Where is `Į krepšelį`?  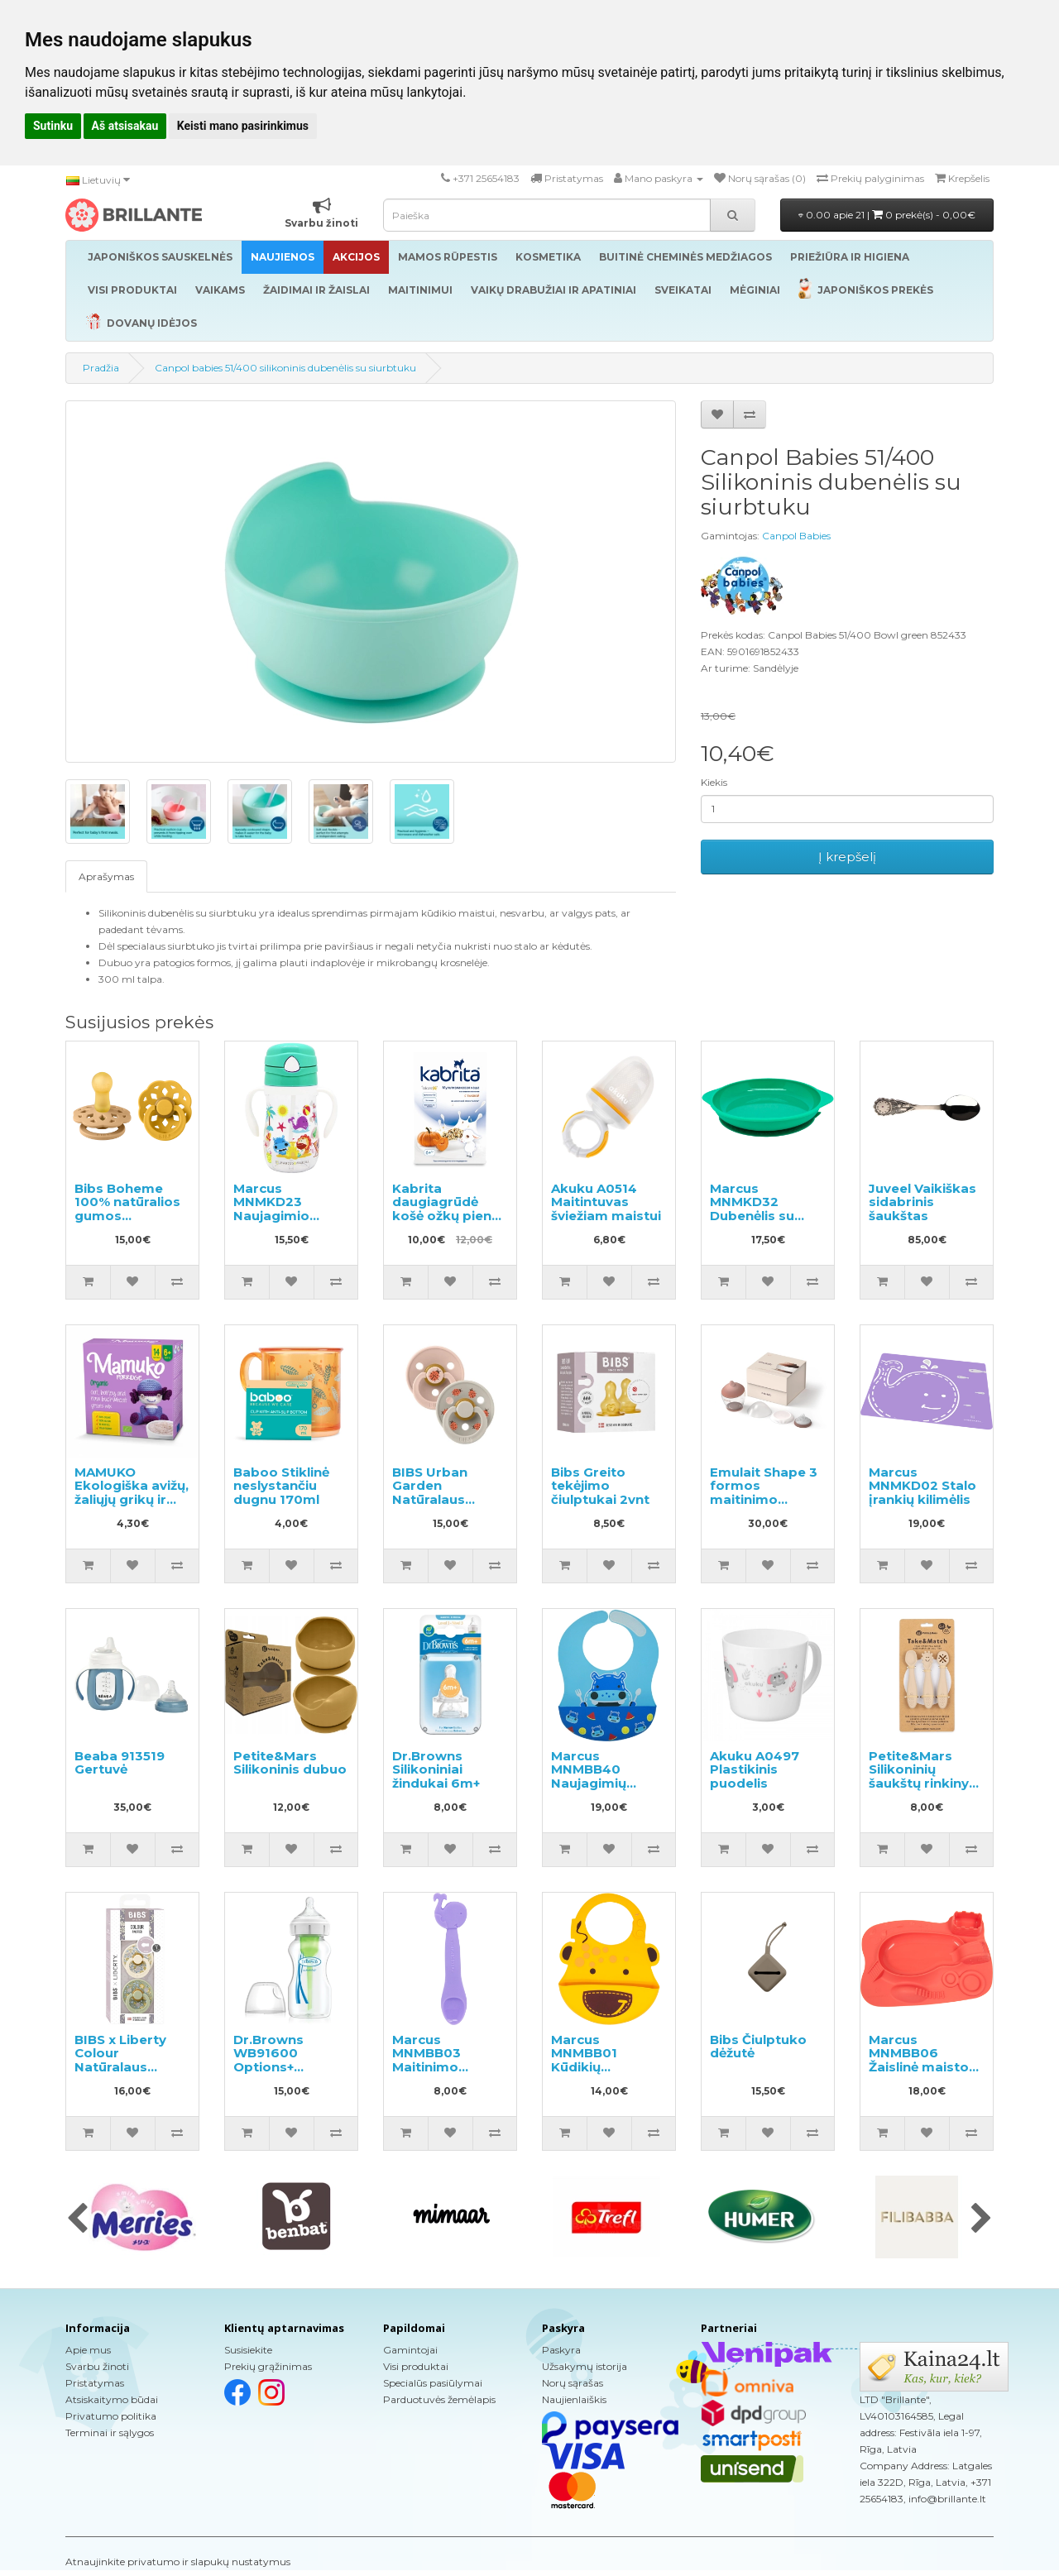
Į krepšelį is located at coordinates (847, 856).